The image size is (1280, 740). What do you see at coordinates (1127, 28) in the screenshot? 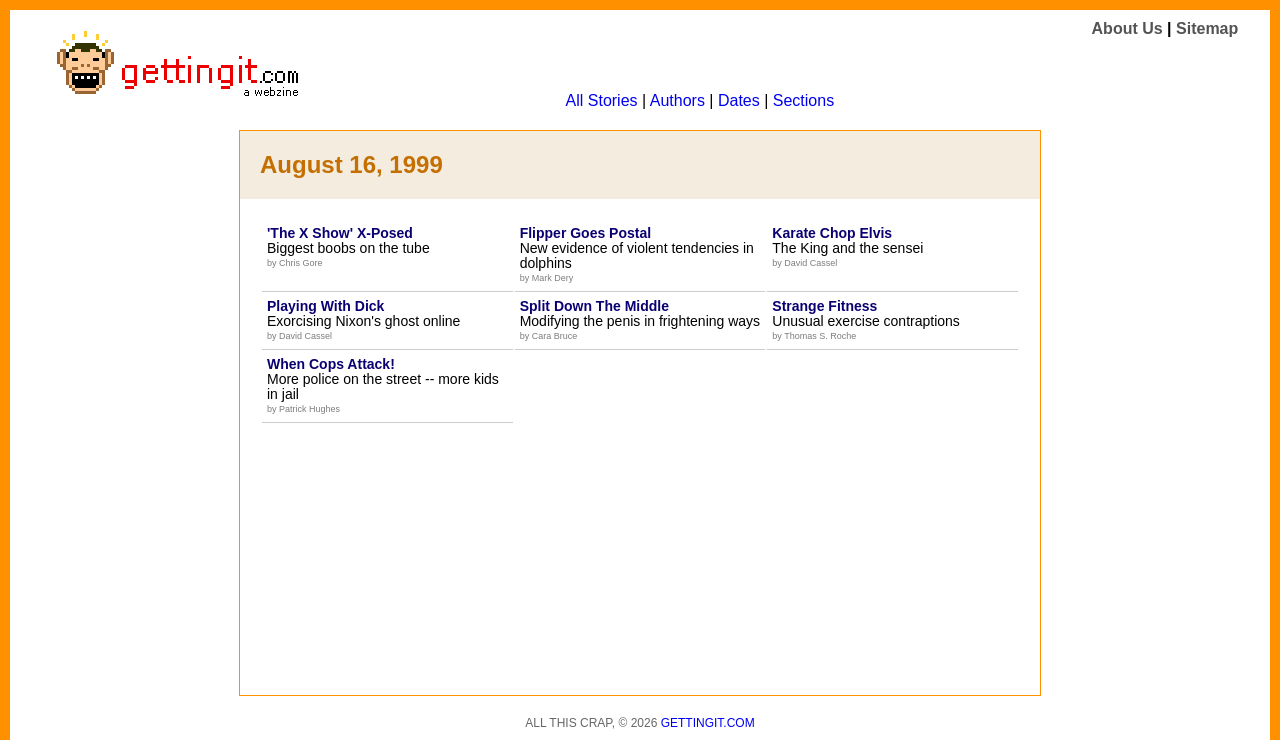
I see `About Us` at bounding box center [1127, 28].